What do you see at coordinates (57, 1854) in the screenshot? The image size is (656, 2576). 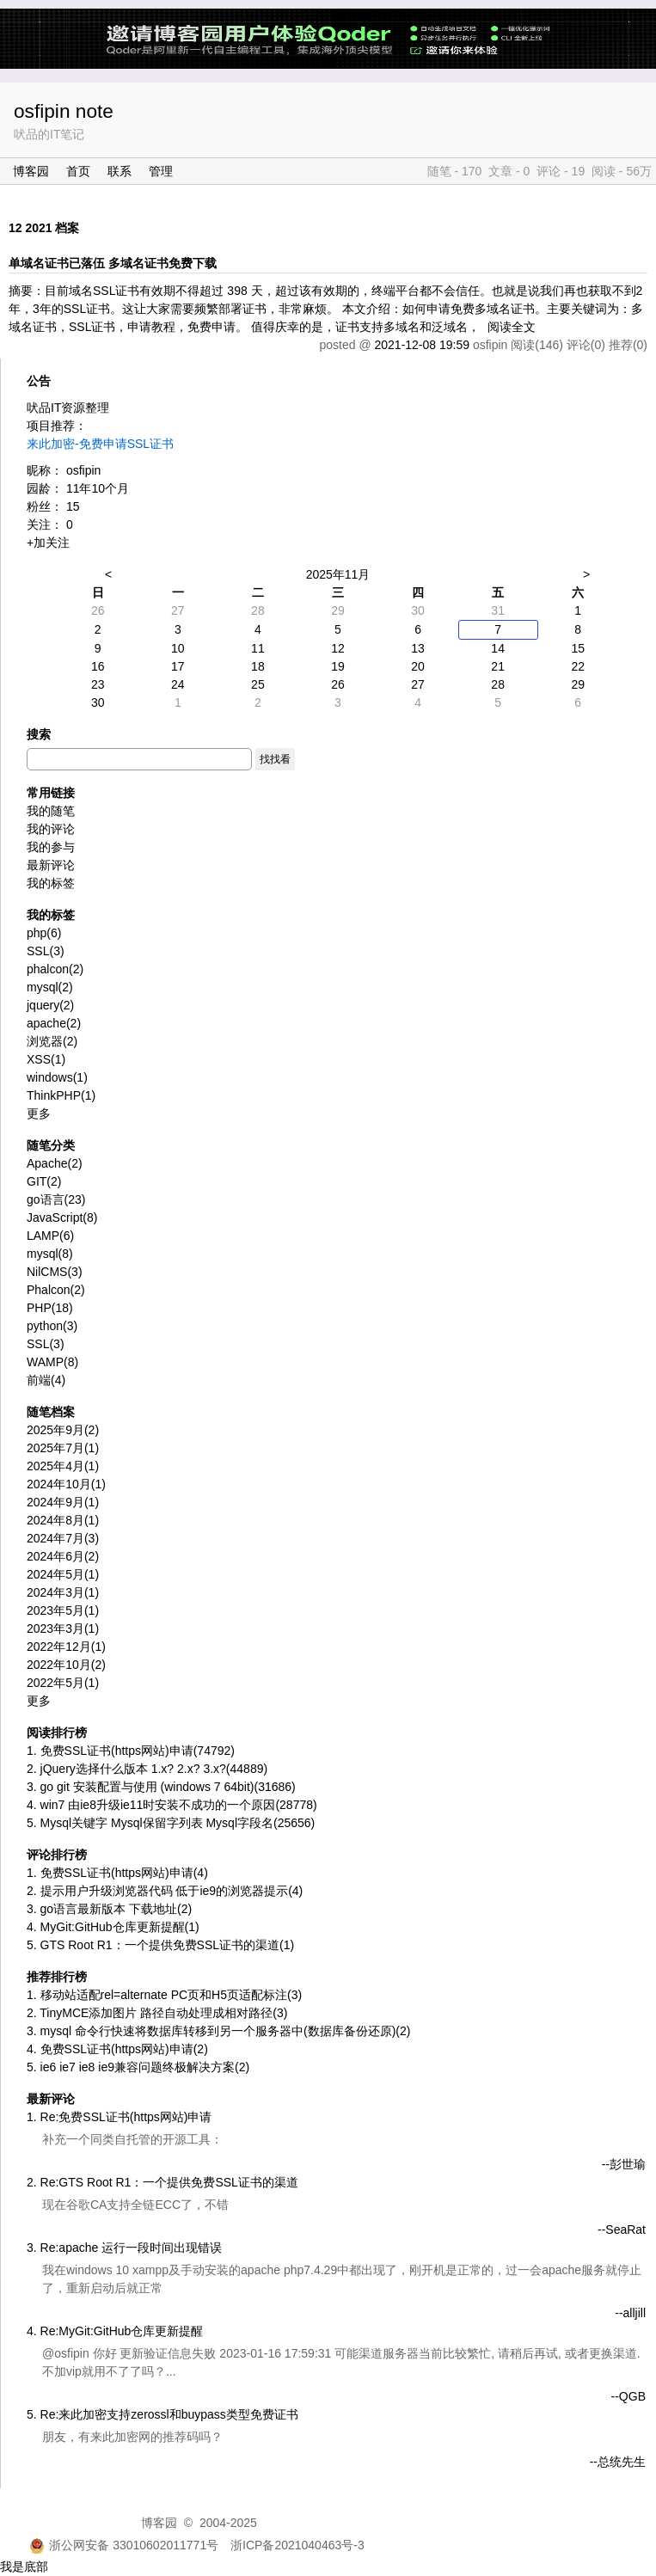 I see `评论排行榜` at bounding box center [57, 1854].